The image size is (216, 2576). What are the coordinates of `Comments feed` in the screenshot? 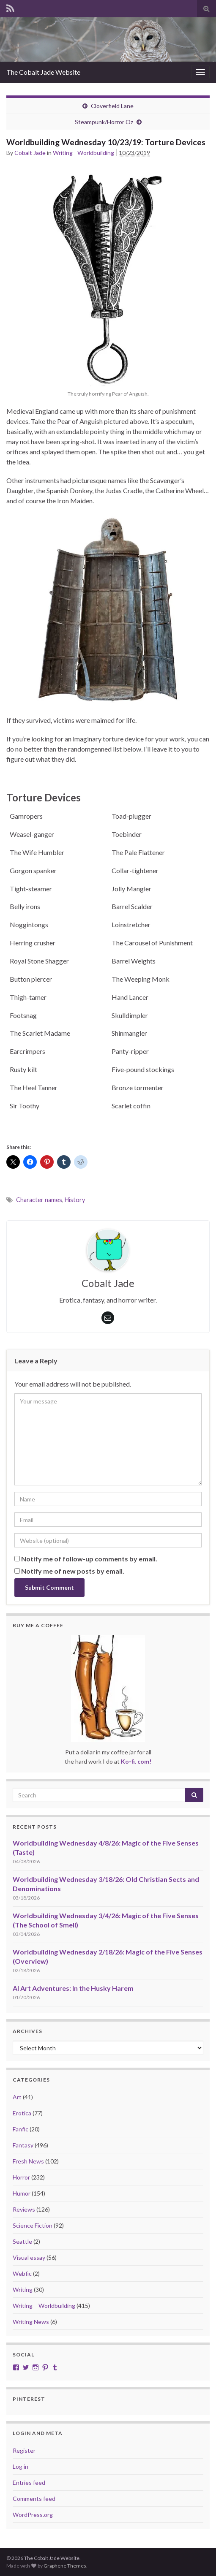 It's located at (34, 2498).